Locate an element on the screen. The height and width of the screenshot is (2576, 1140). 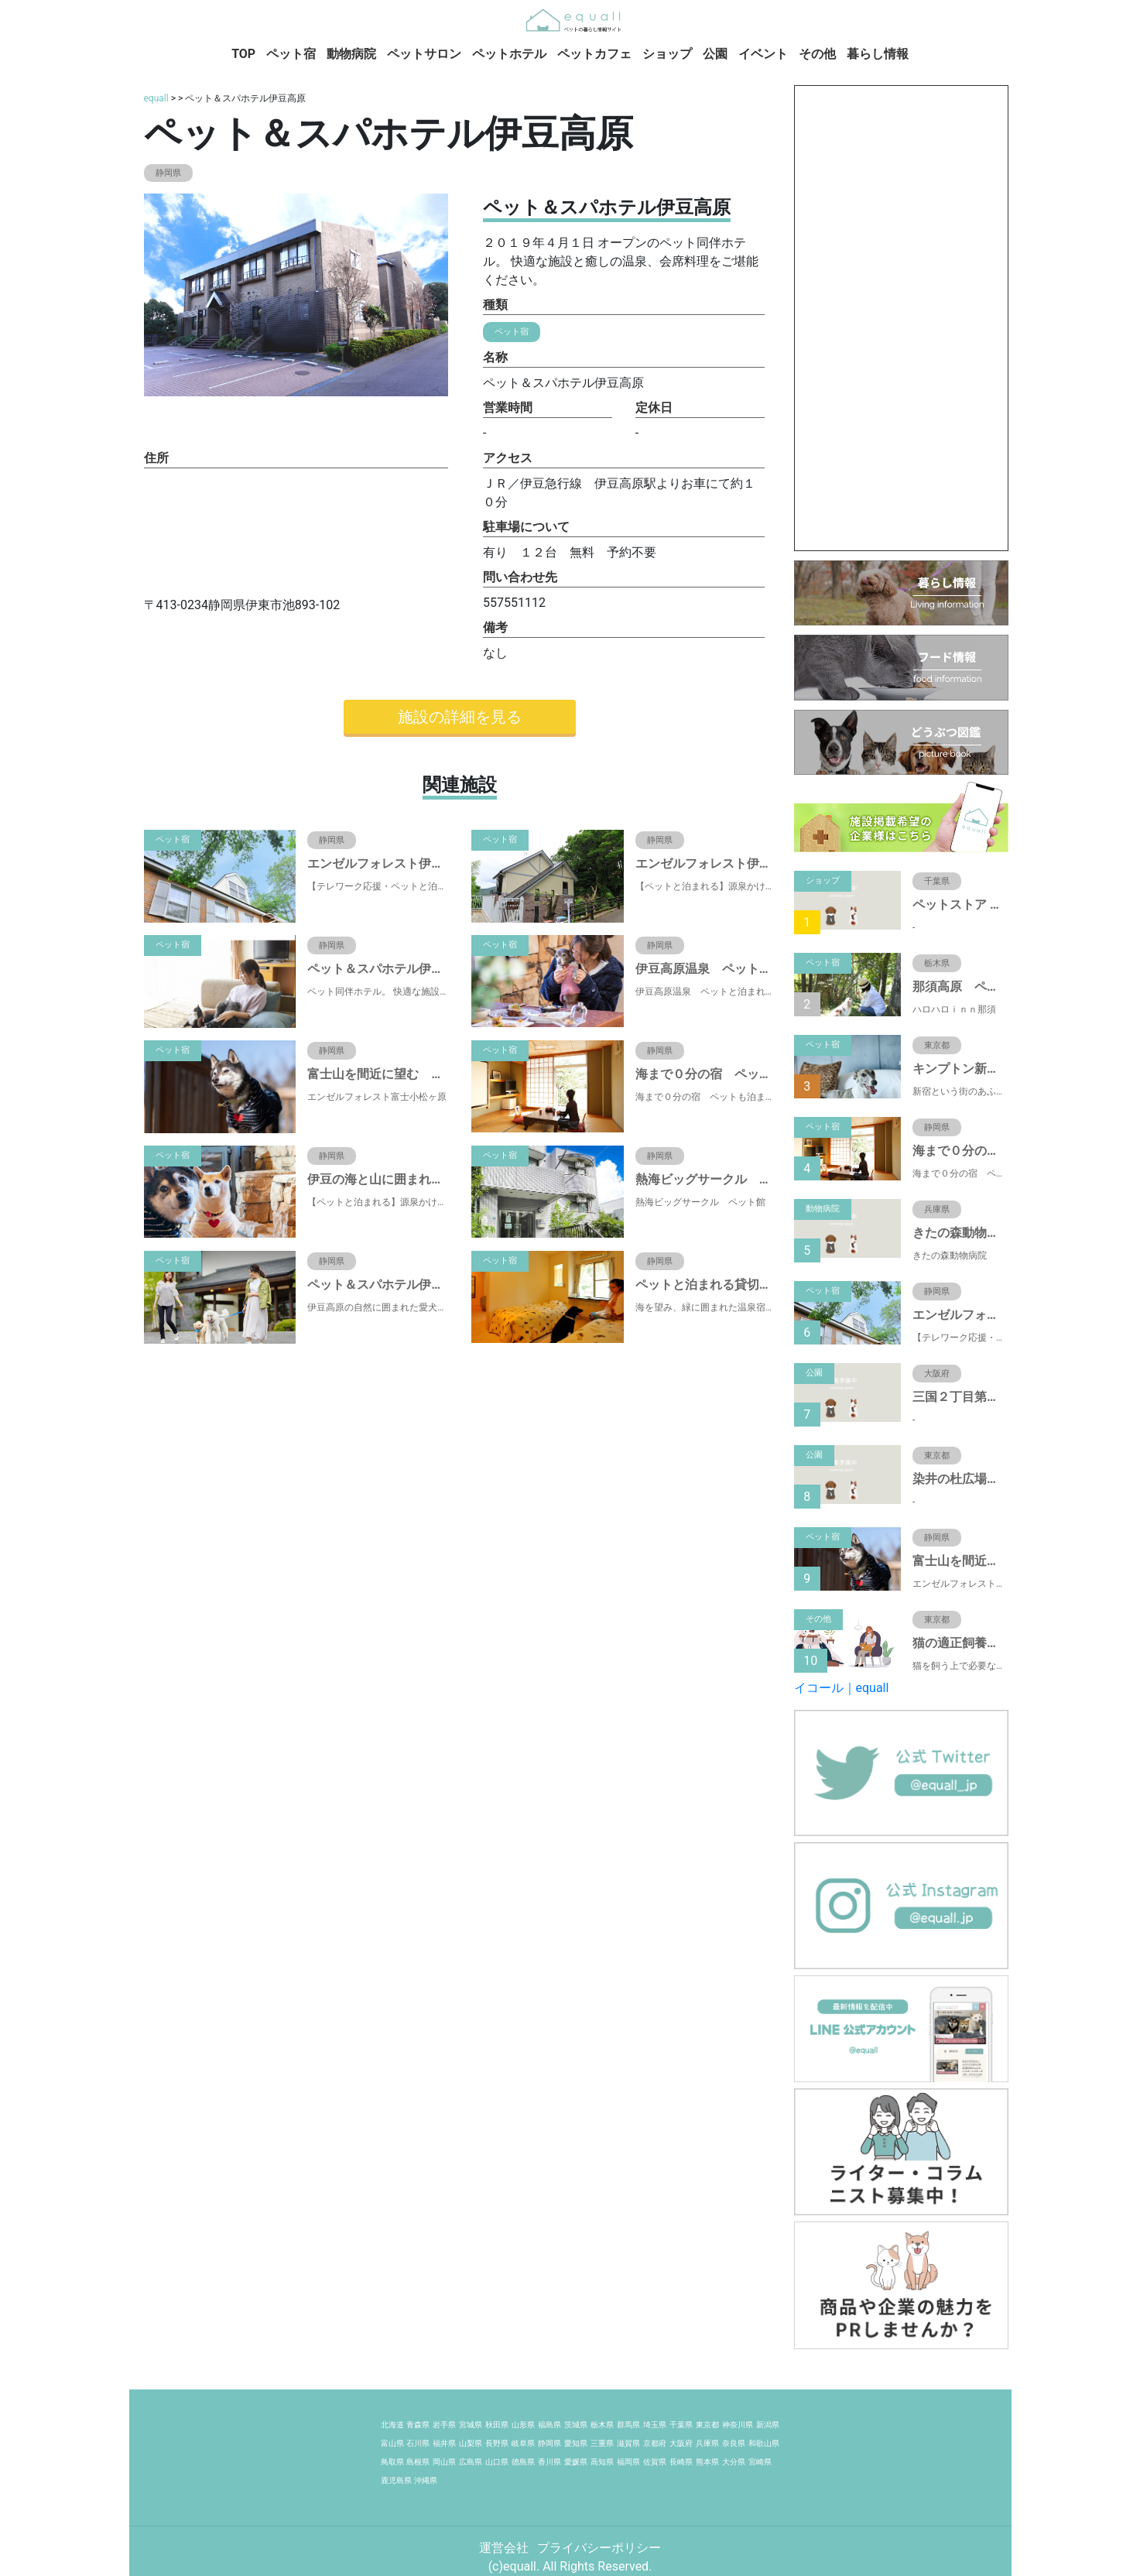
徳島県 is located at coordinates (523, 2462).